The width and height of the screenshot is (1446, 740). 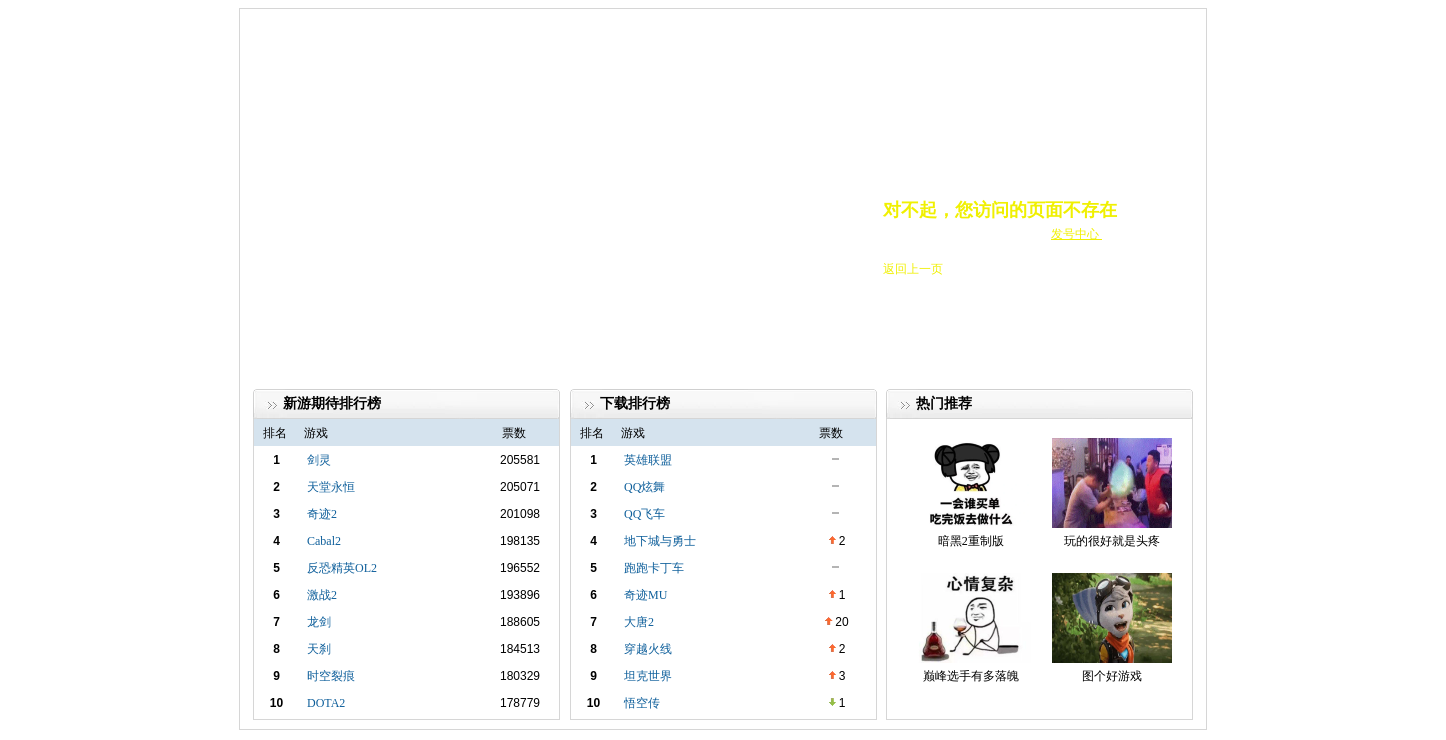 I want to click on 英雄联盟, so click(x=648, y=460).